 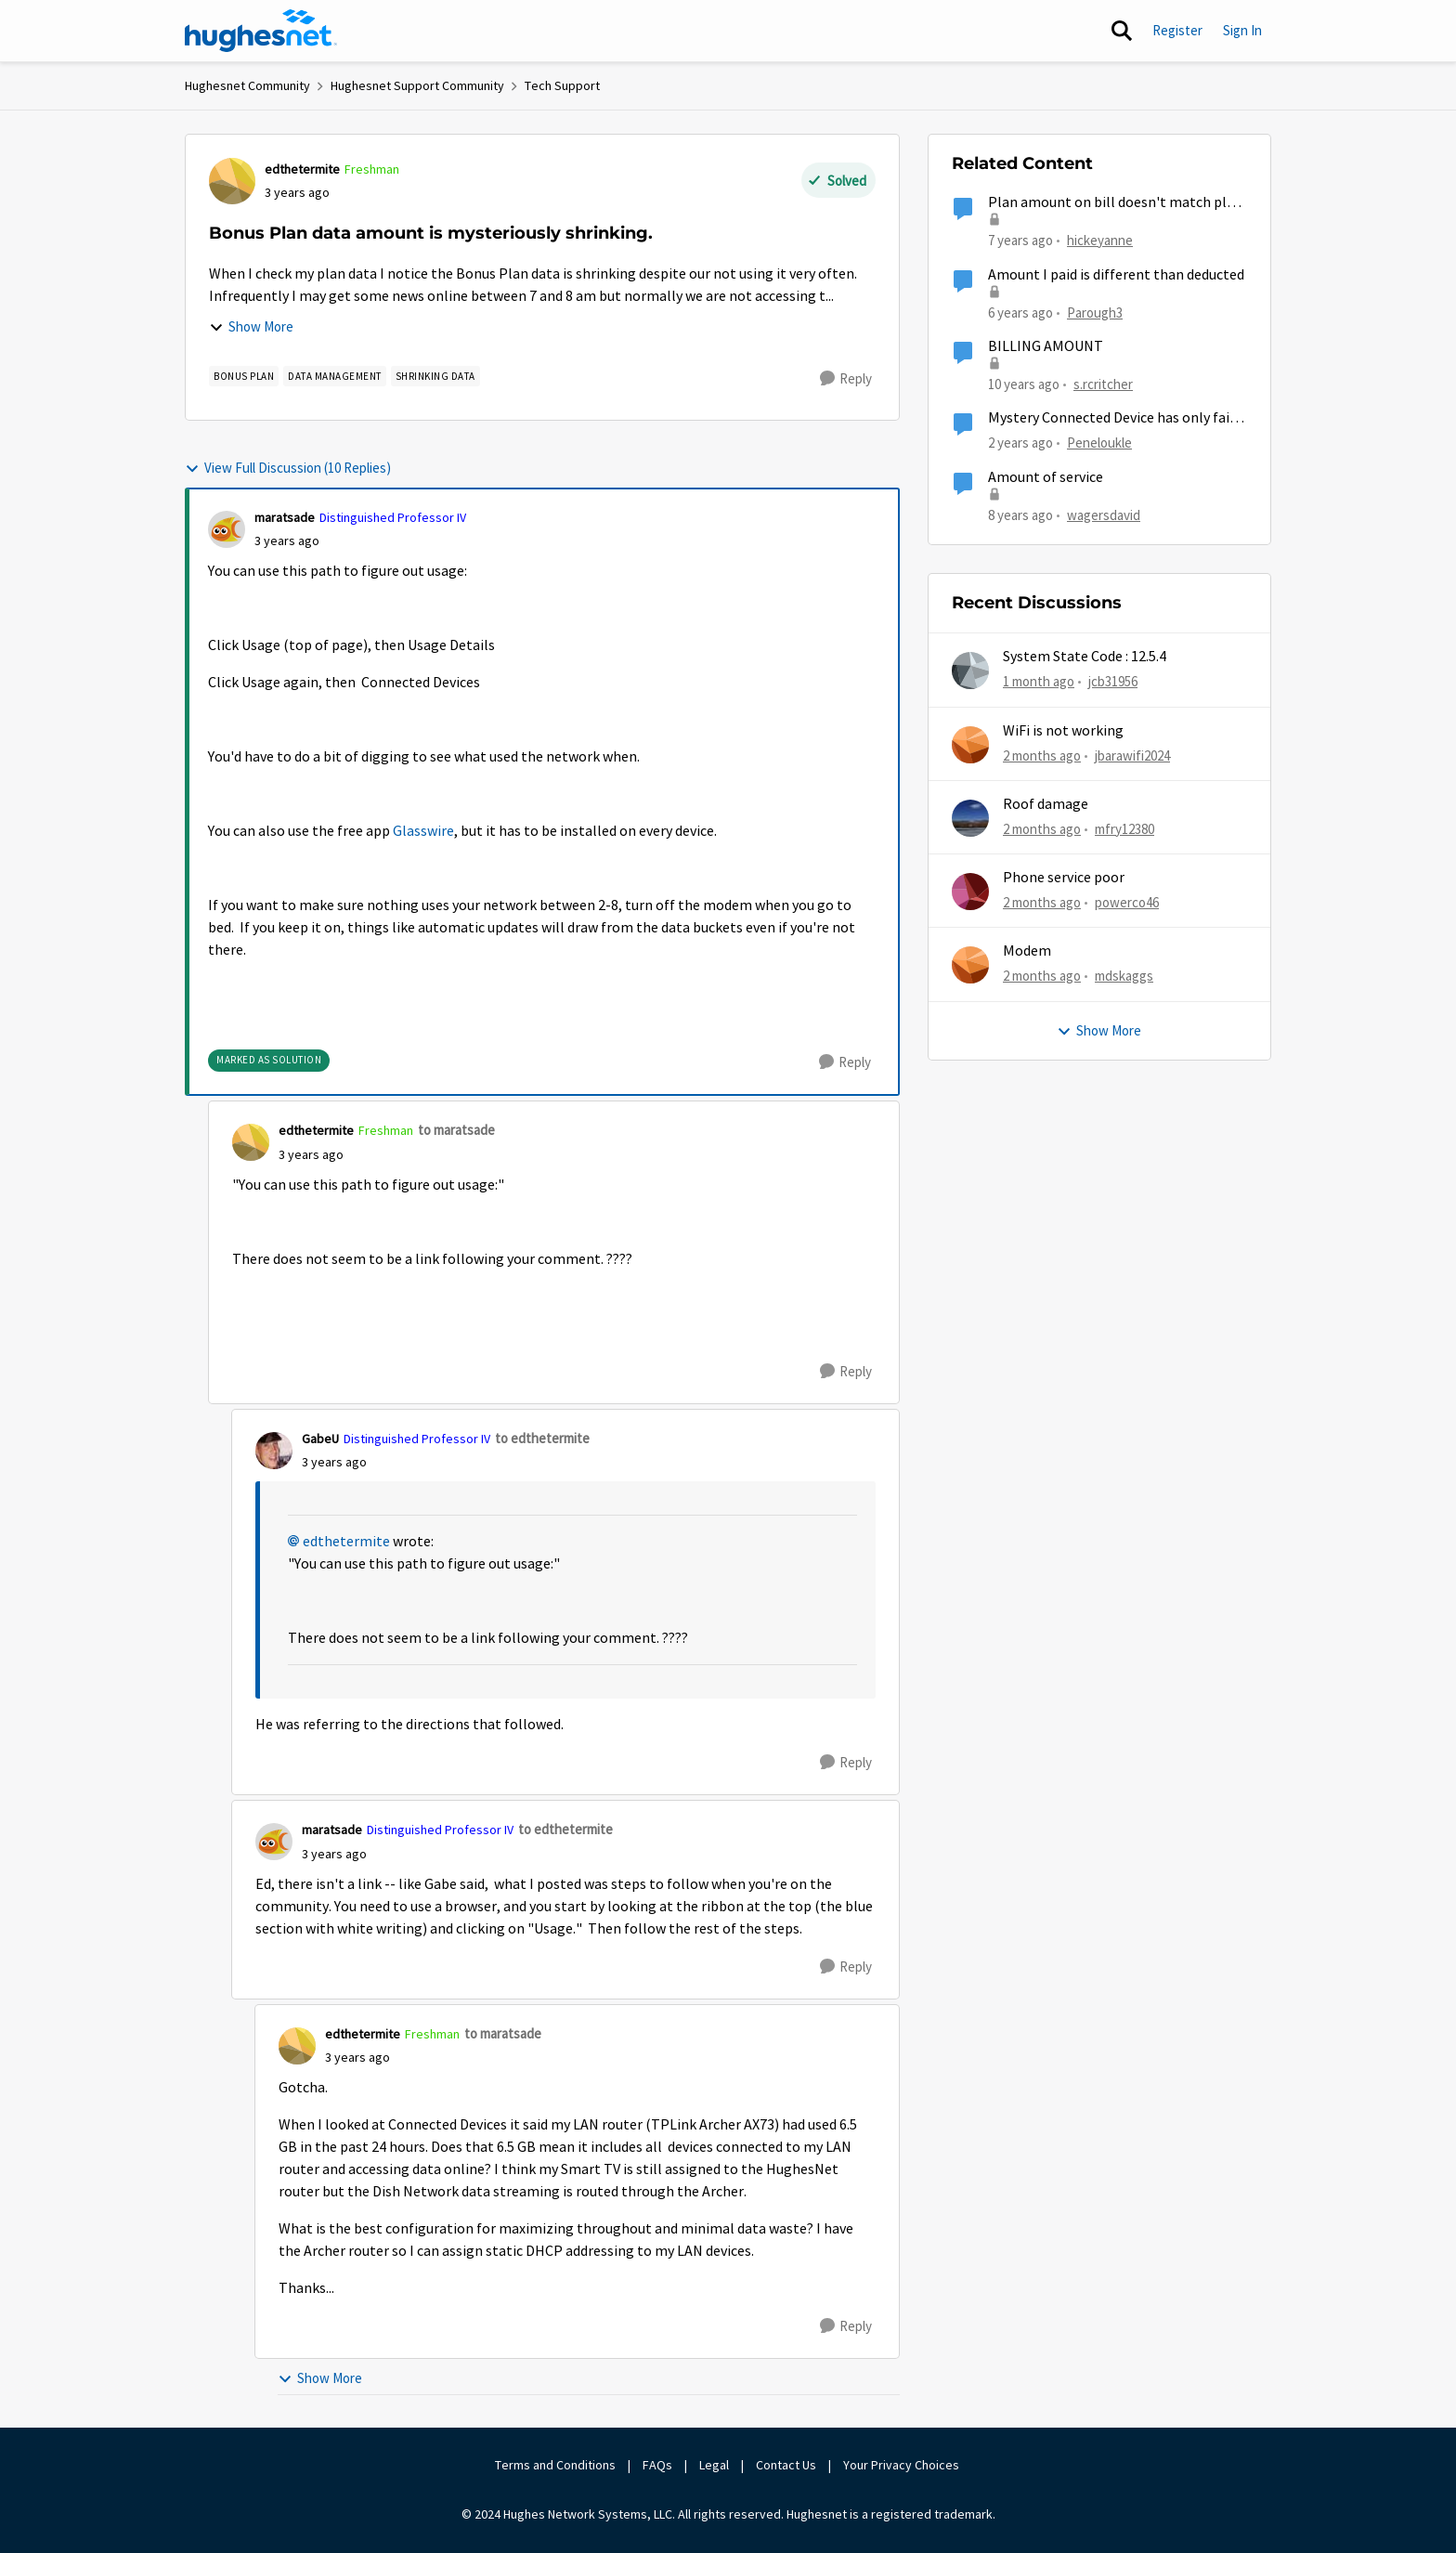 What do you see at coordinates (1045, 346) in the screenshot?
I see `BILLING AMOUNT` at bounding box center [1045, 346].